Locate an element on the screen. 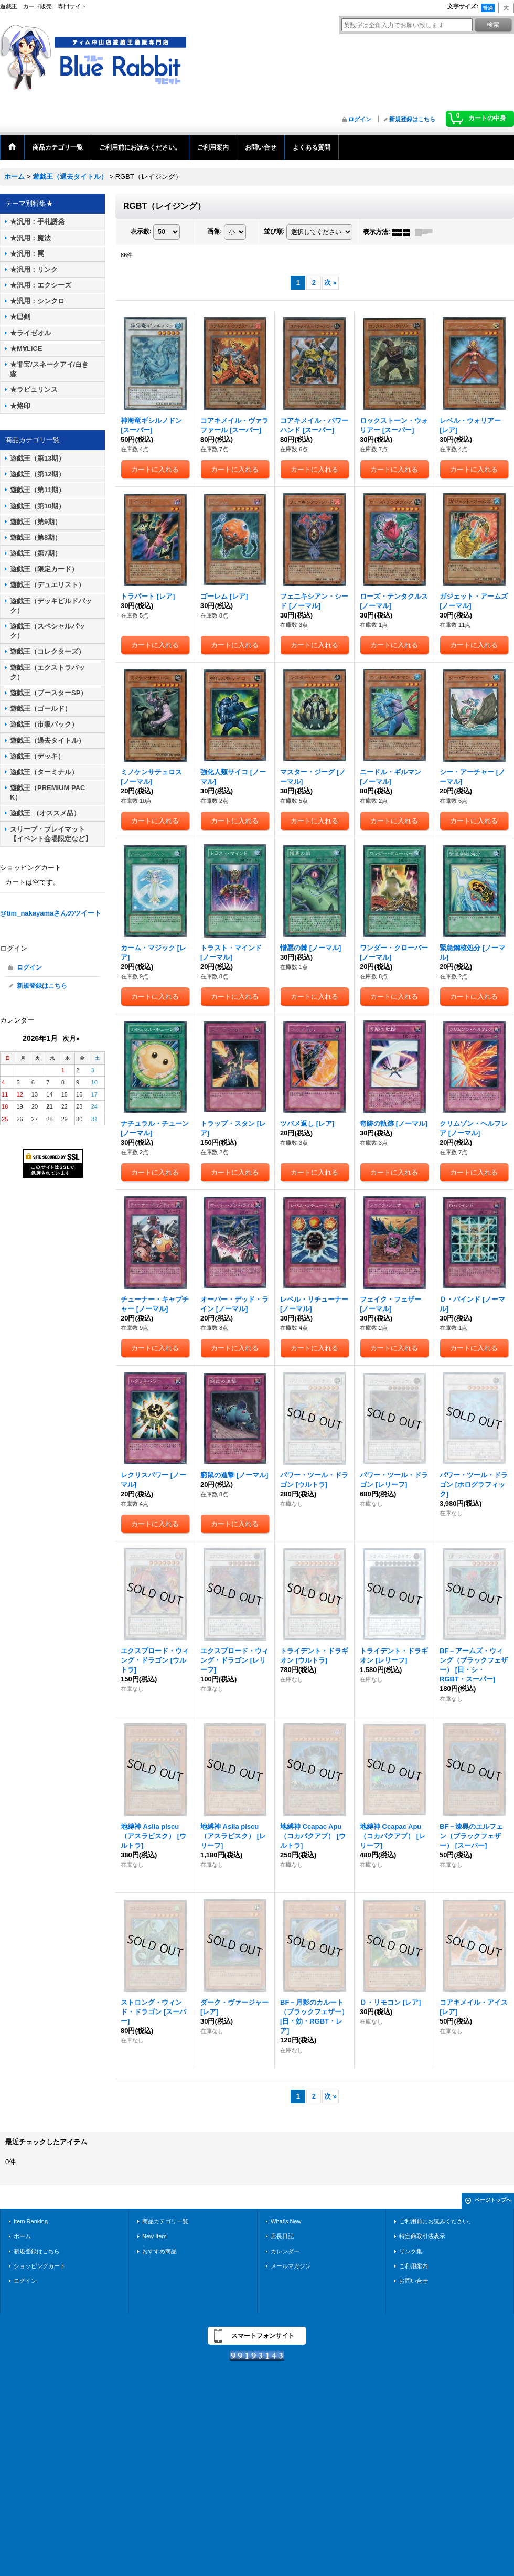 This screenshot has height=2576, width=514. 店長日記 is located at coordinates (282, 2236).